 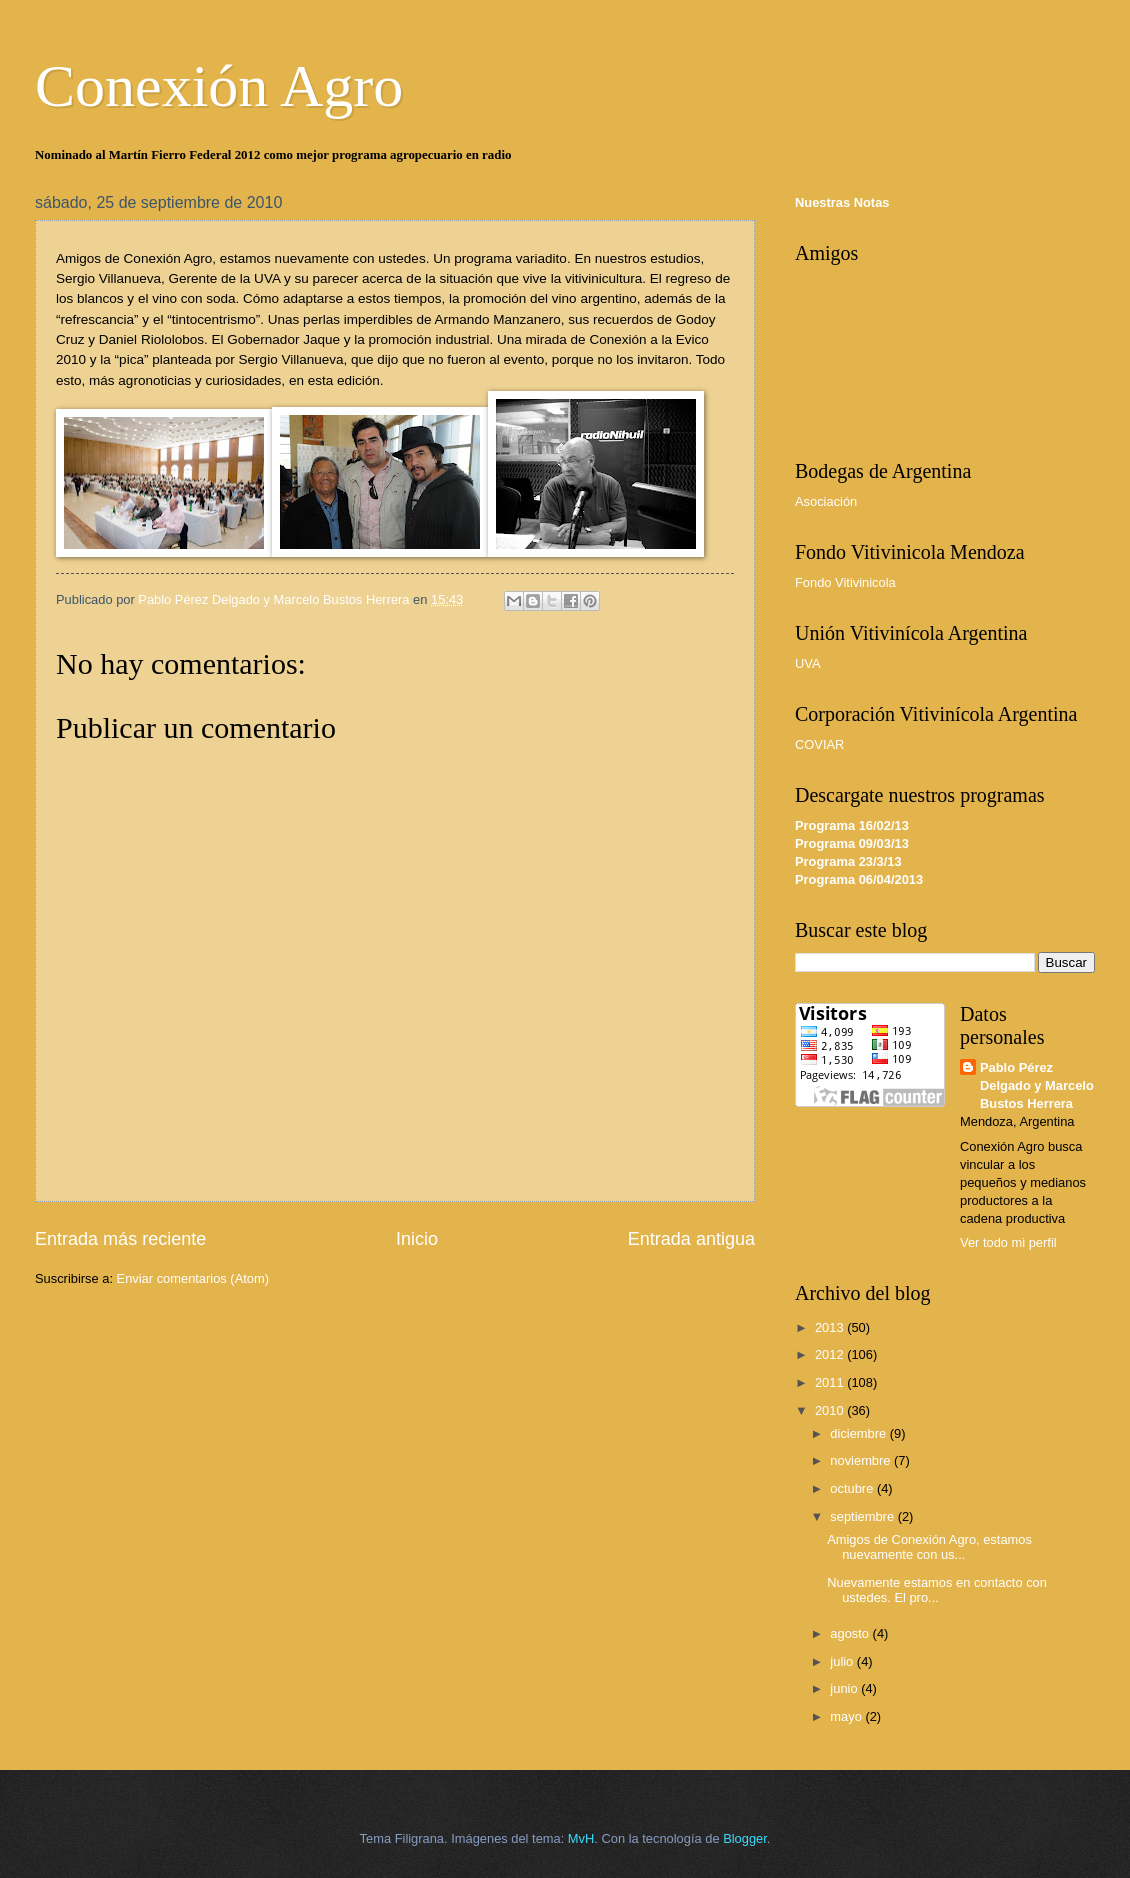 What do you see at coordinates (852, 825) in the screenshot?
I see `Programa 16/02/13` at bounding box center [852, 825].